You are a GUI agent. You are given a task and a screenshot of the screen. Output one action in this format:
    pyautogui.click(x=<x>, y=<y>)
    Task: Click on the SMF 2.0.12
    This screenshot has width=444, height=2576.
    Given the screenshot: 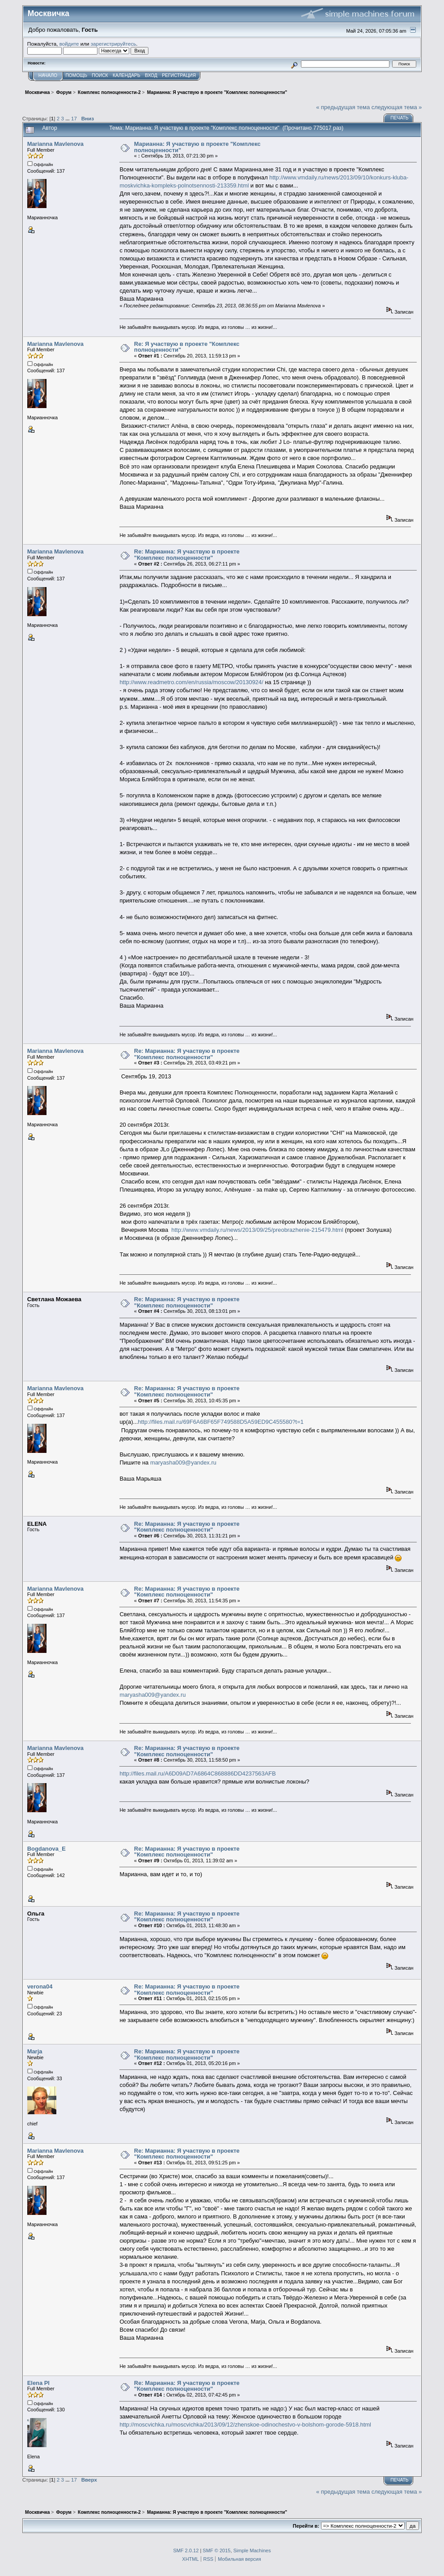 What is the action you would take?
    pyautogui.click(x=186, y=2550)
    